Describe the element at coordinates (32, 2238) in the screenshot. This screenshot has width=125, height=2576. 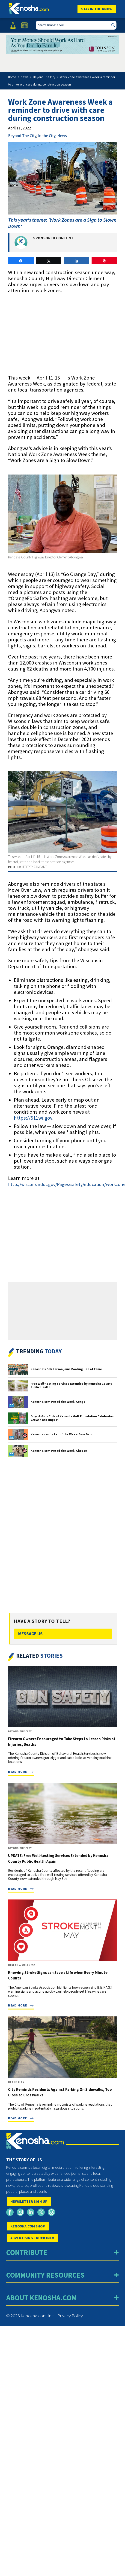
I see `ADVERTISING TRUCK INFO` at that location.